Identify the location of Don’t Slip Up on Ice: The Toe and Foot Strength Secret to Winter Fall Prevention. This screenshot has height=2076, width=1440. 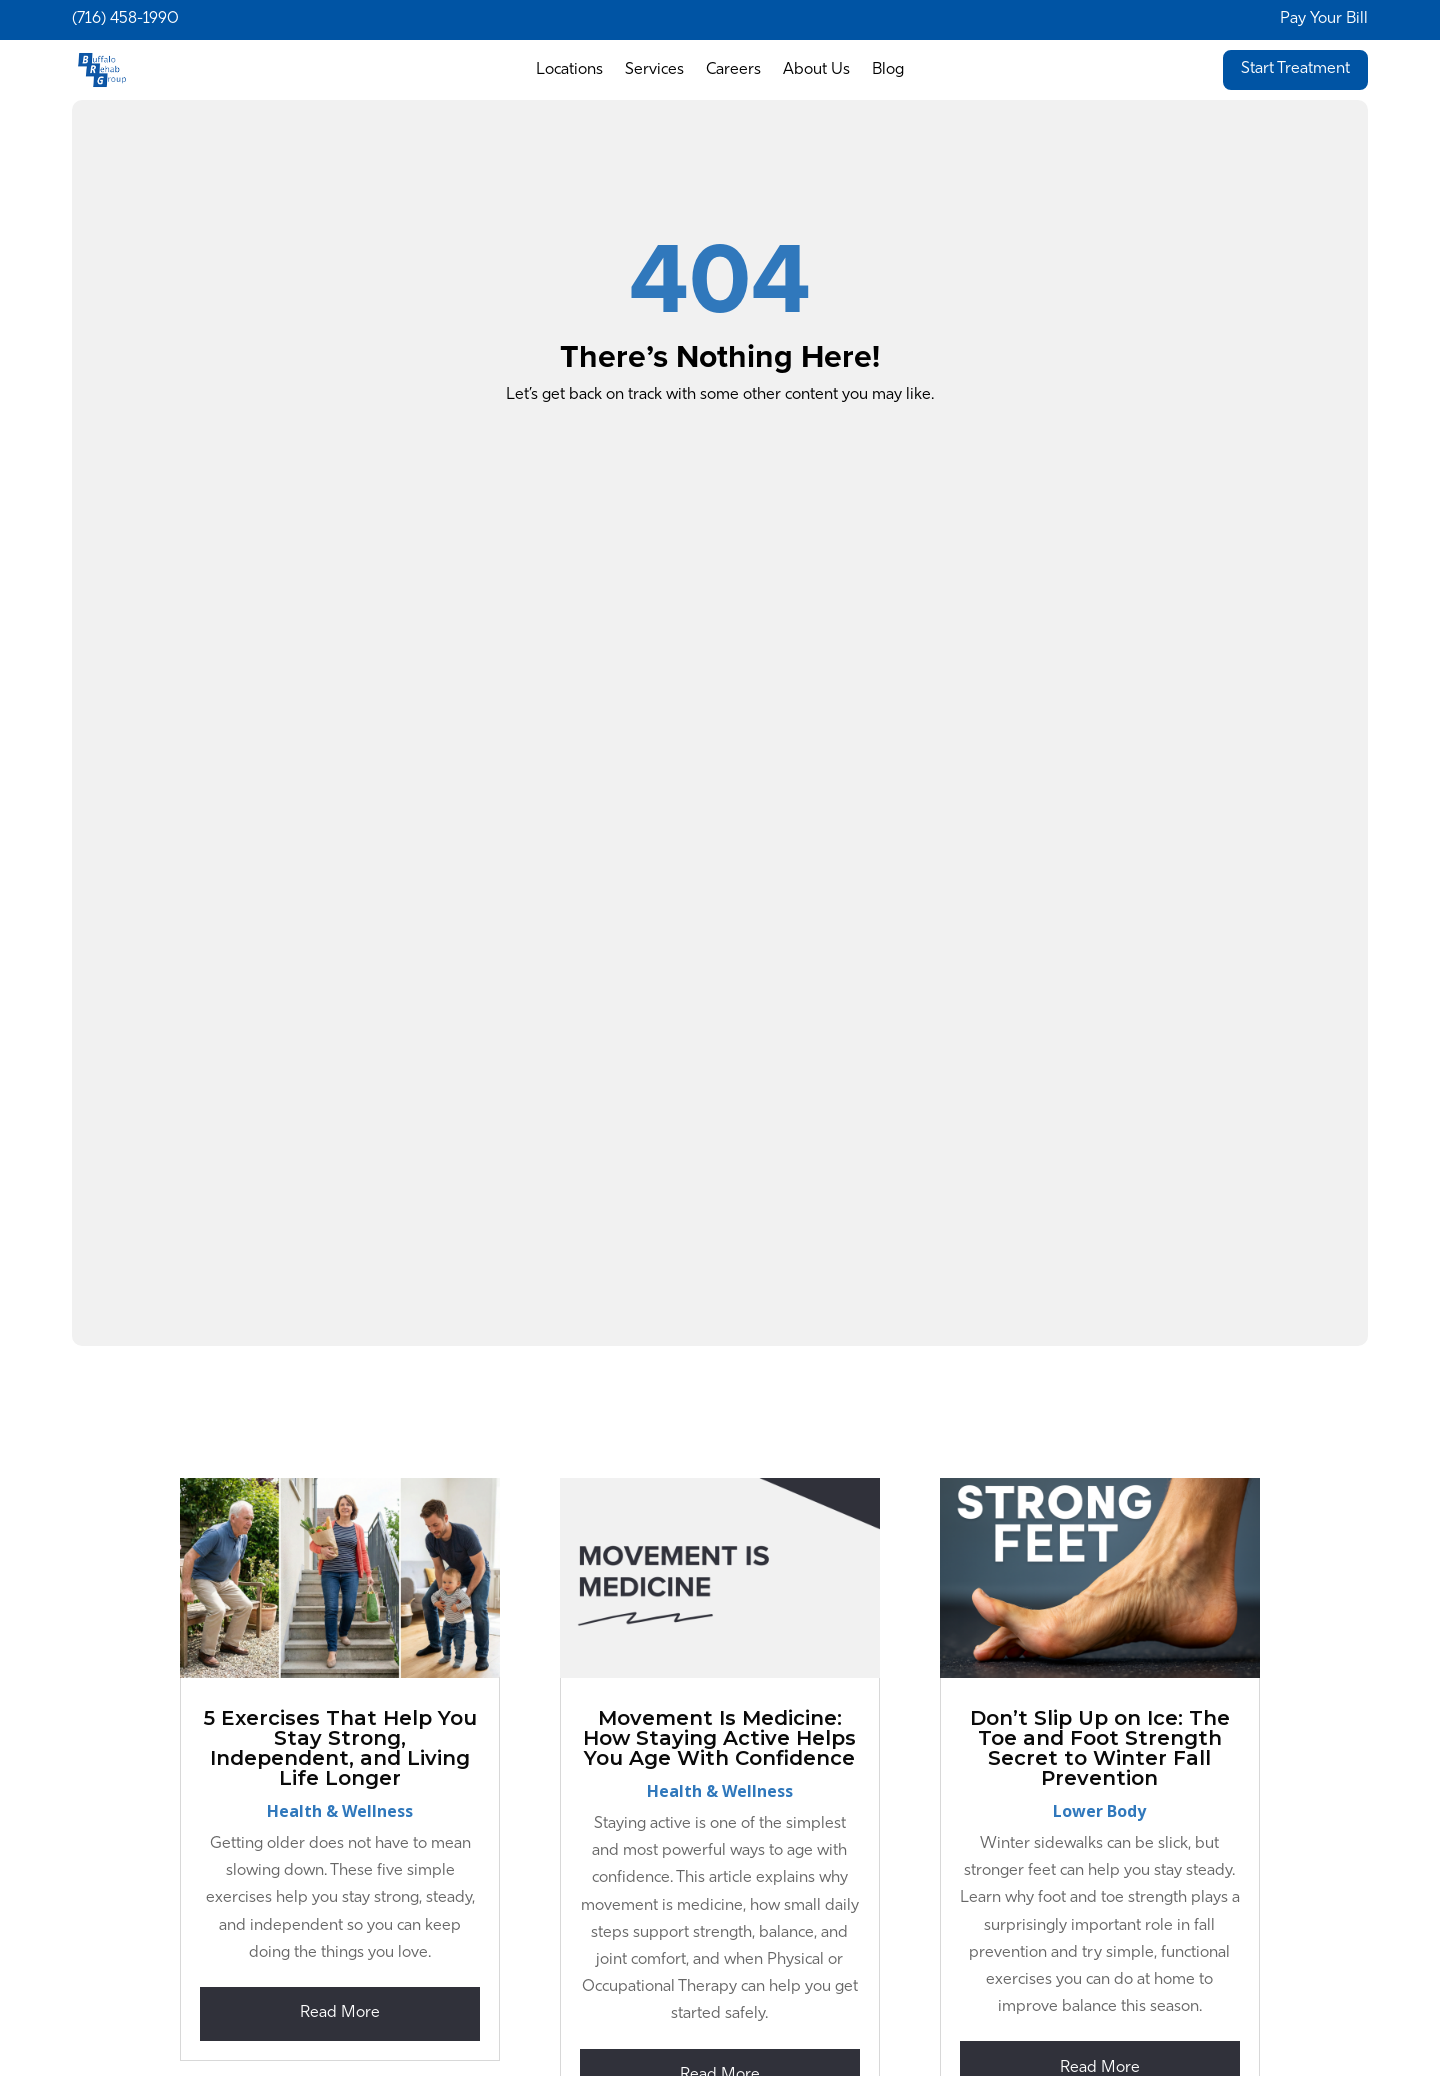
(1100, 1748).